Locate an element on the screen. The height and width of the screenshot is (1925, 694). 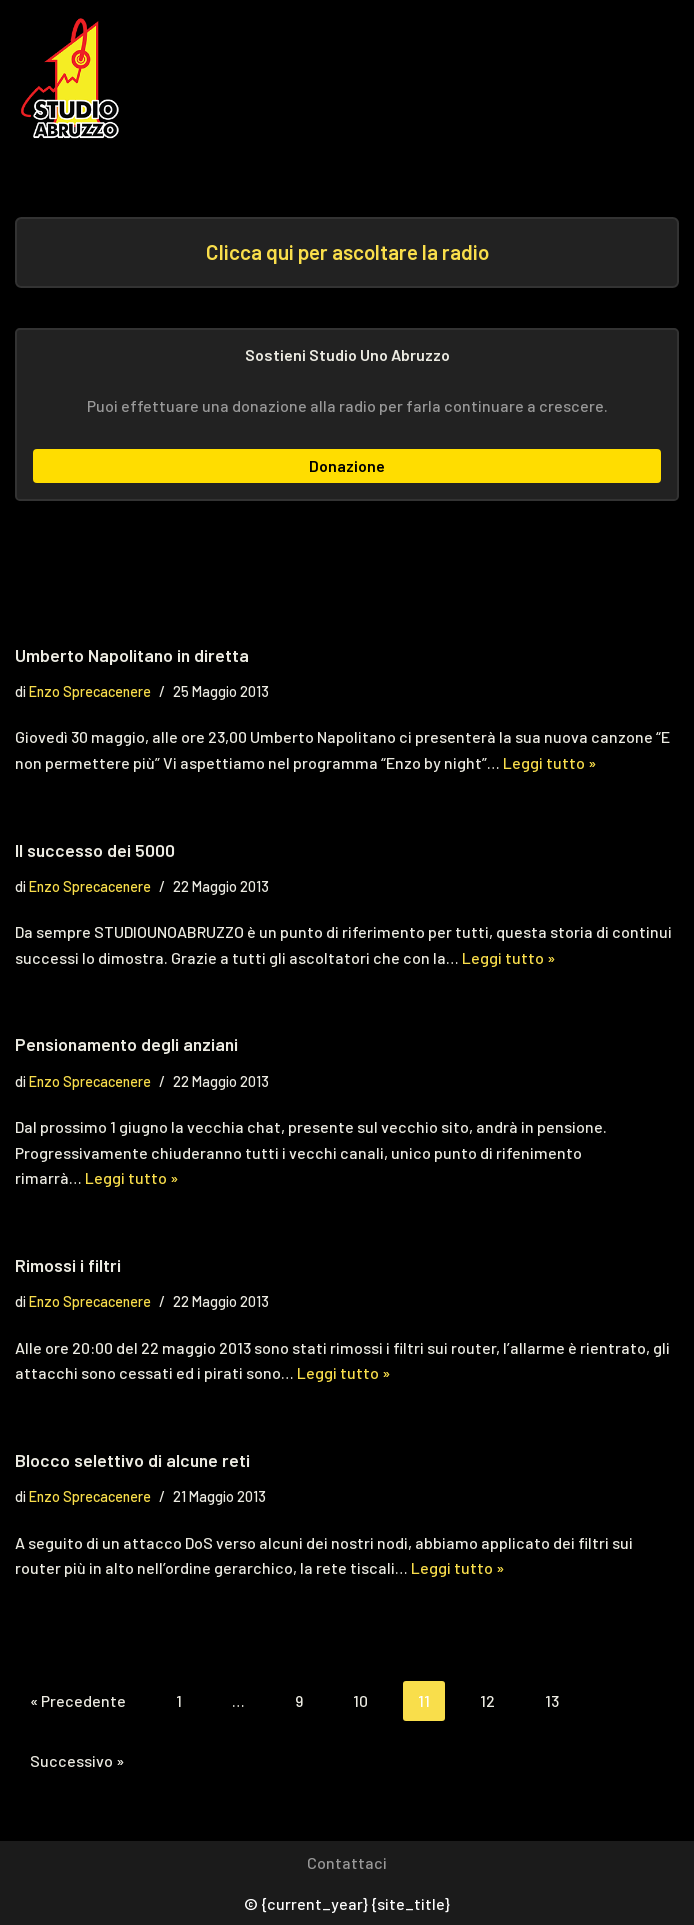
[Menu di navigazione] is located at coordinates (635, 78).